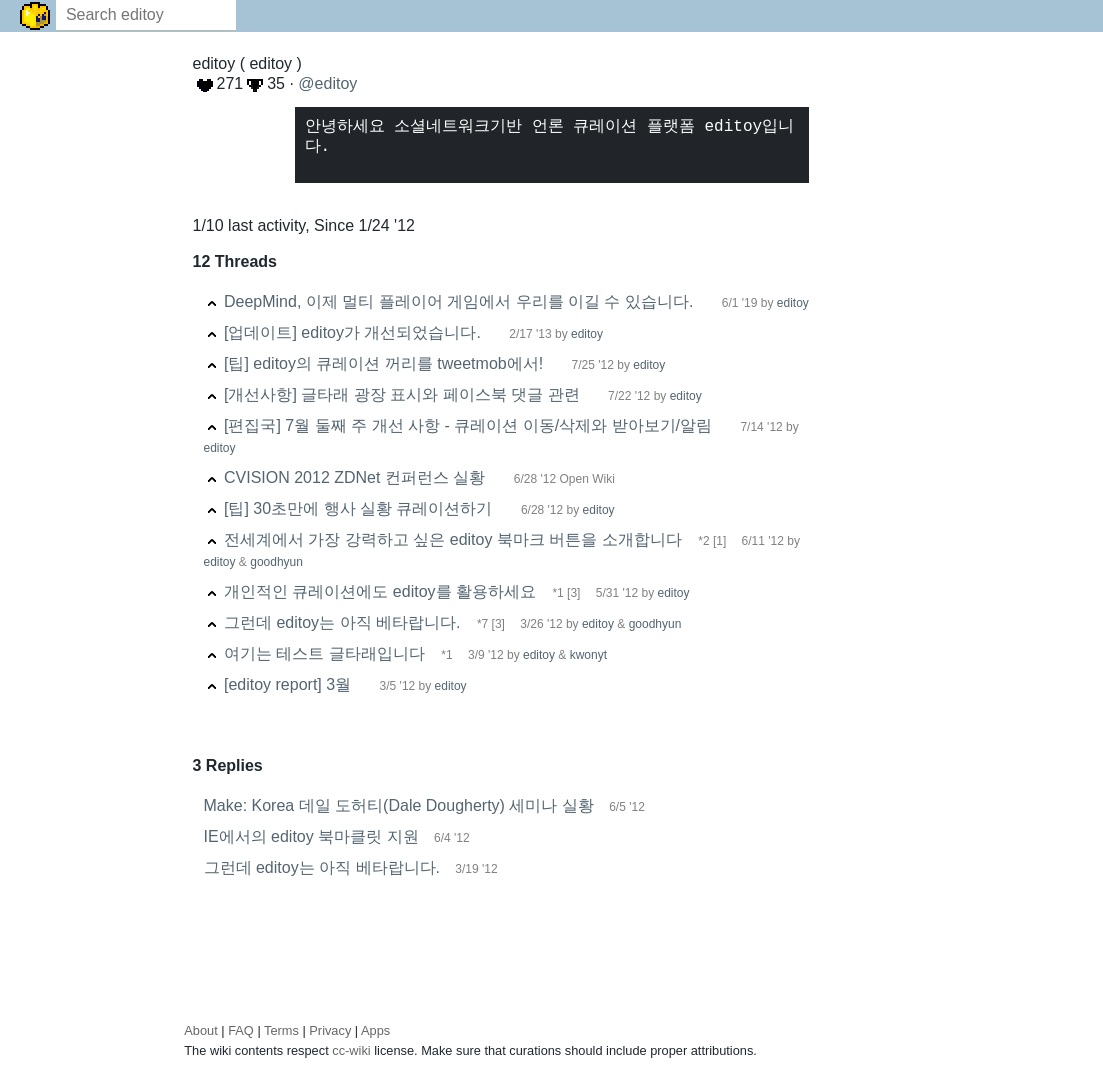 This screenshot has height=1087, width=1103. What do you see at coordinates (375, 1030) in the screenshot?
I see `Apps` at bounding box center [375, 1030].